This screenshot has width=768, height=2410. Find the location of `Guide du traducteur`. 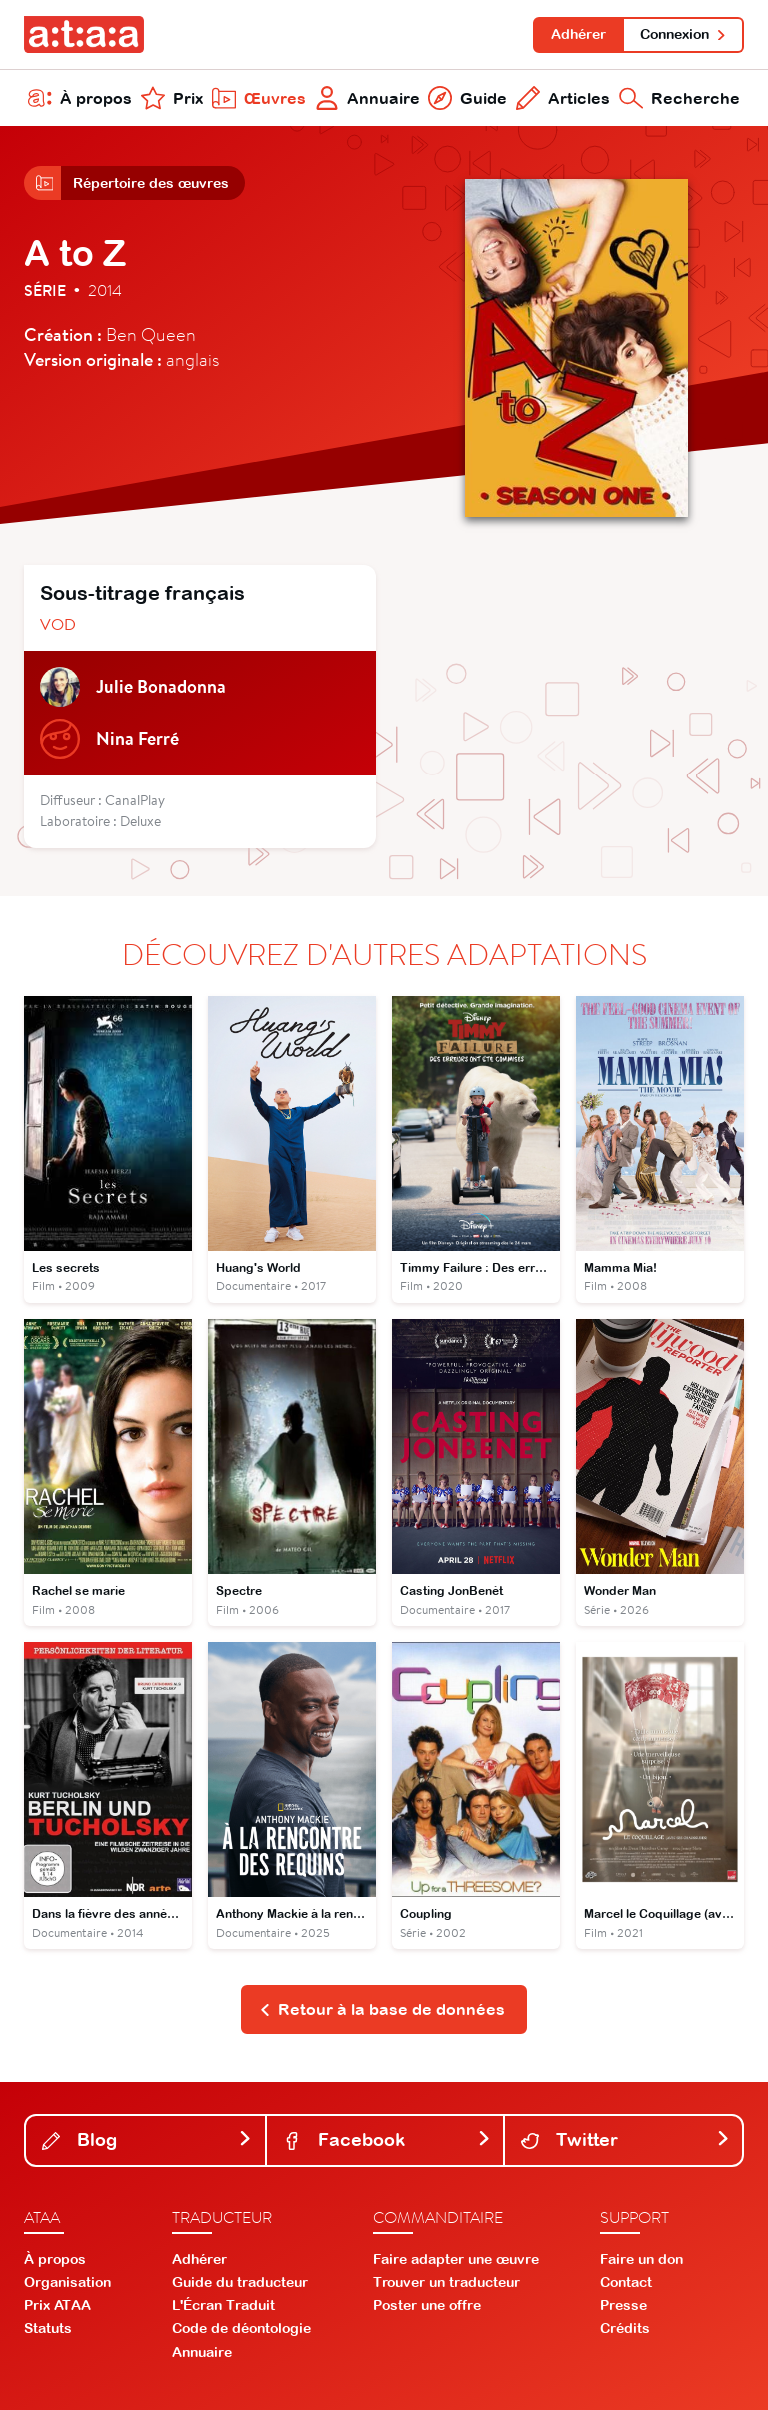

Guide du traducteur is located at coordinates (240, 2282).